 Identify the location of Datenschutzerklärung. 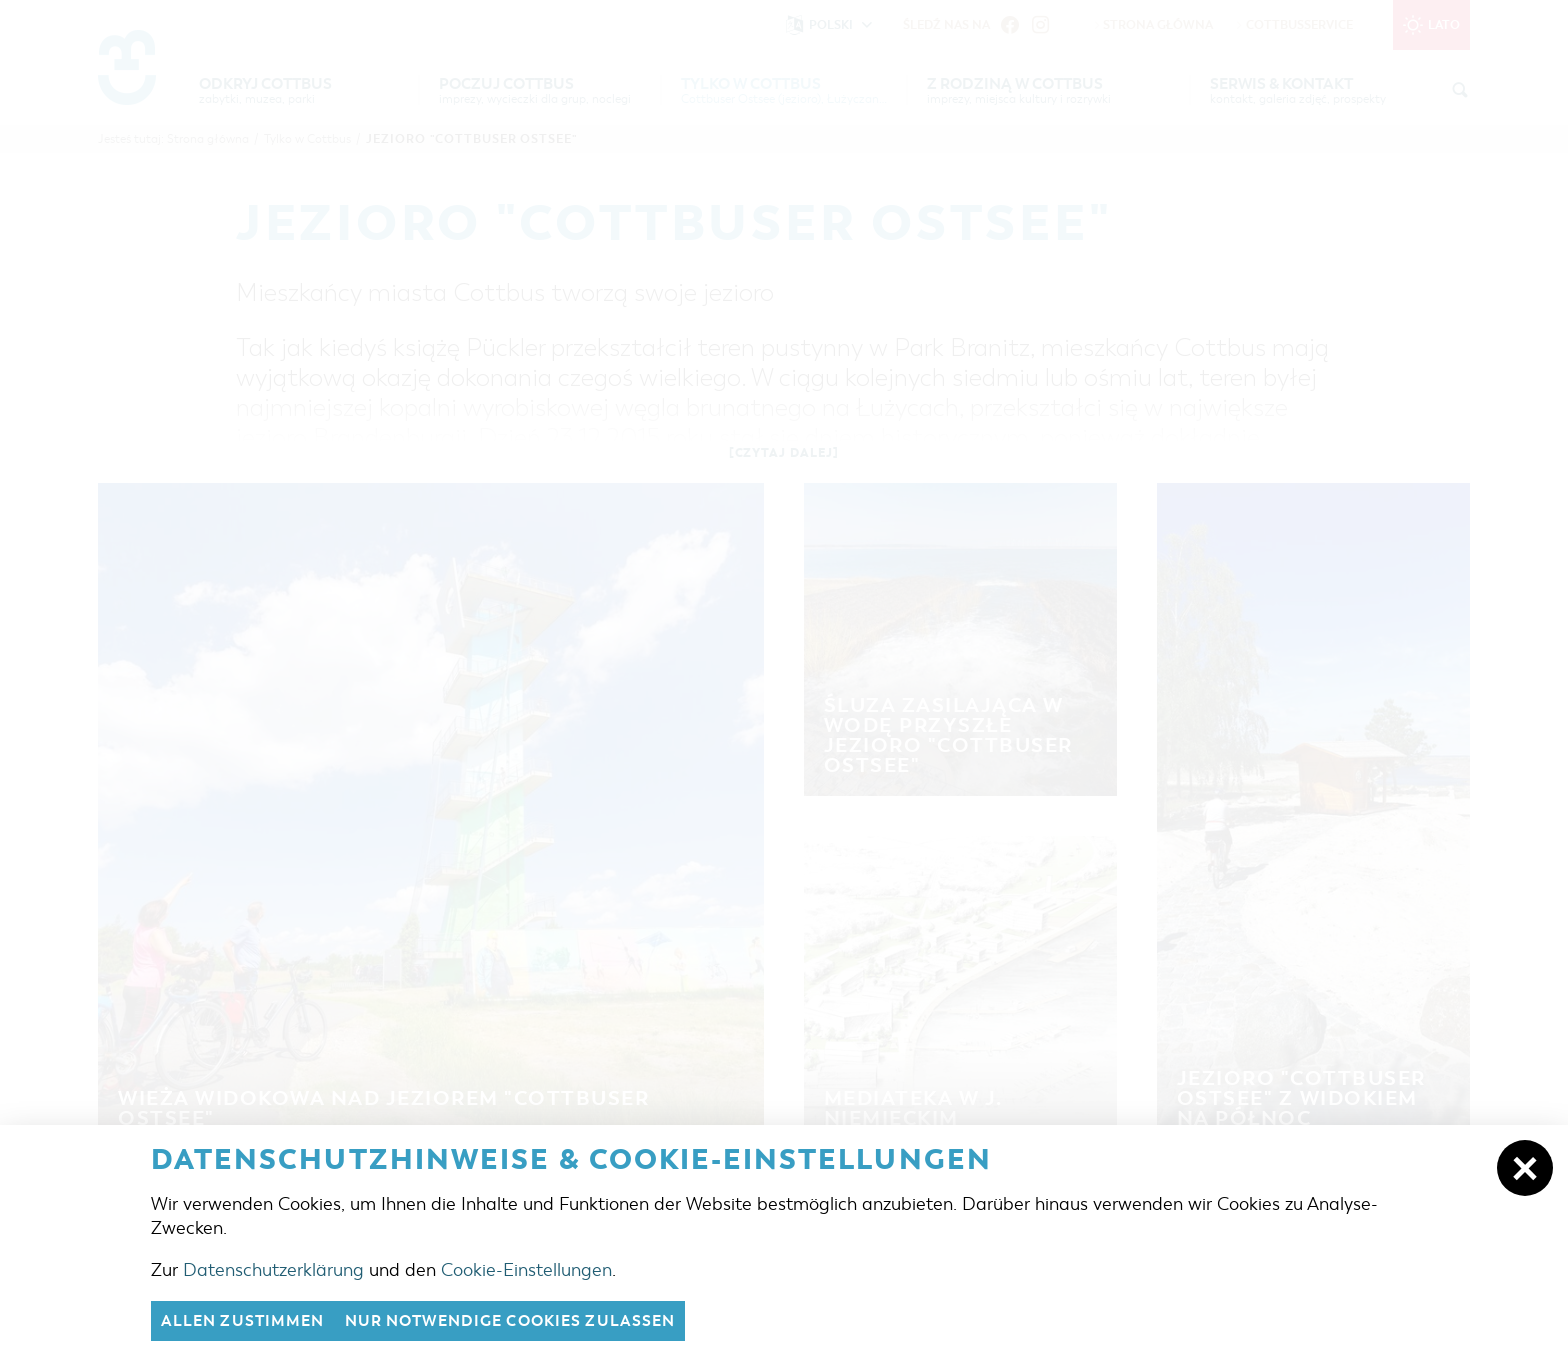
(273, 1270).